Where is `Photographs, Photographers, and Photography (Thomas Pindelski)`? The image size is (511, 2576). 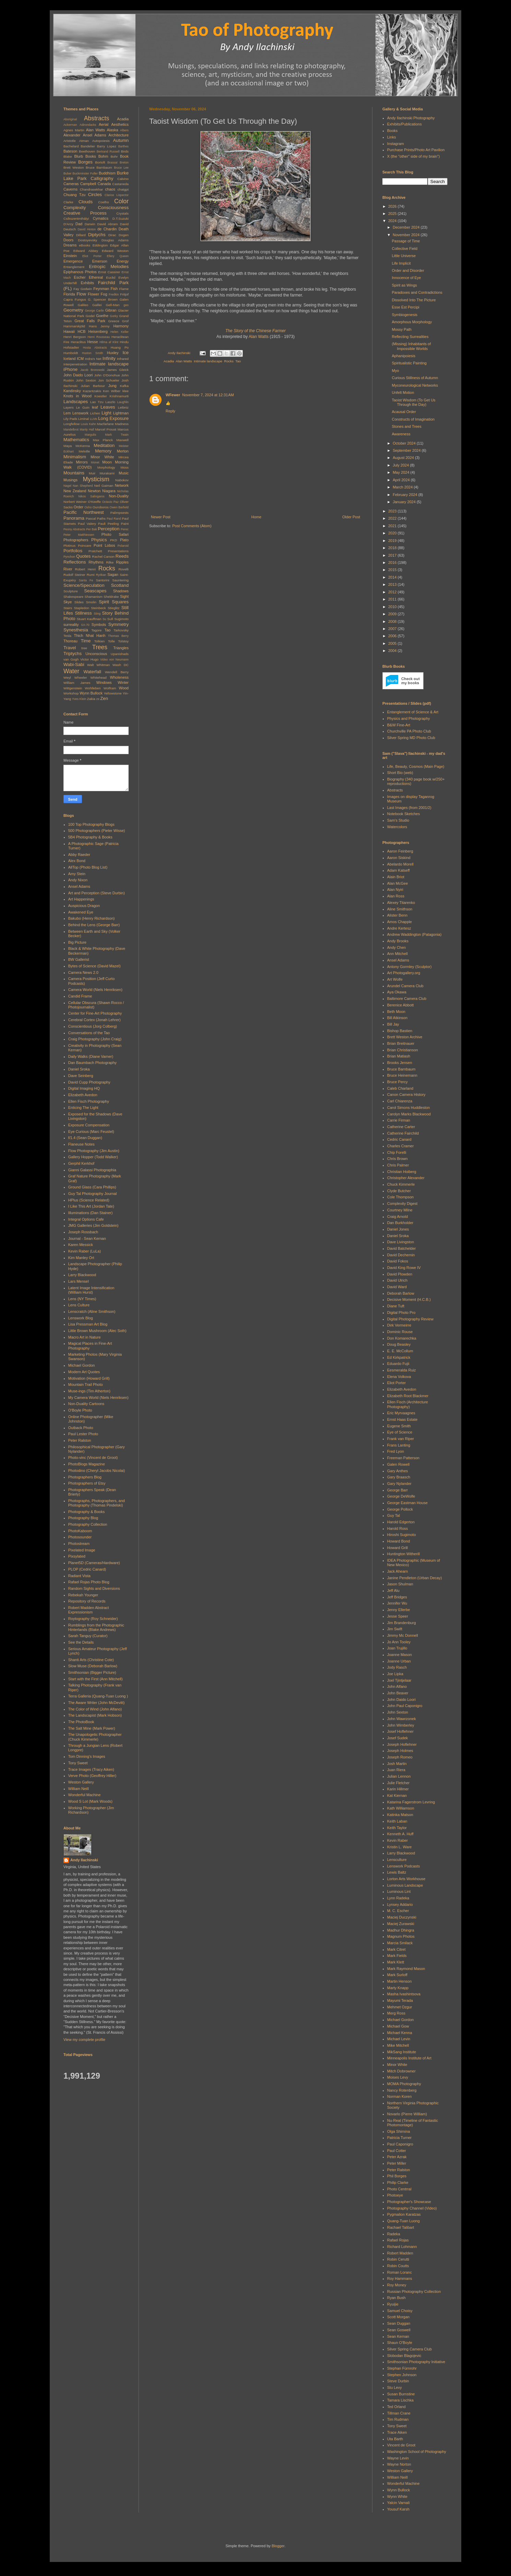 Photographs, Photographers, and Photography (Thomas Pindelski) is located at coordinates (96, 1503).